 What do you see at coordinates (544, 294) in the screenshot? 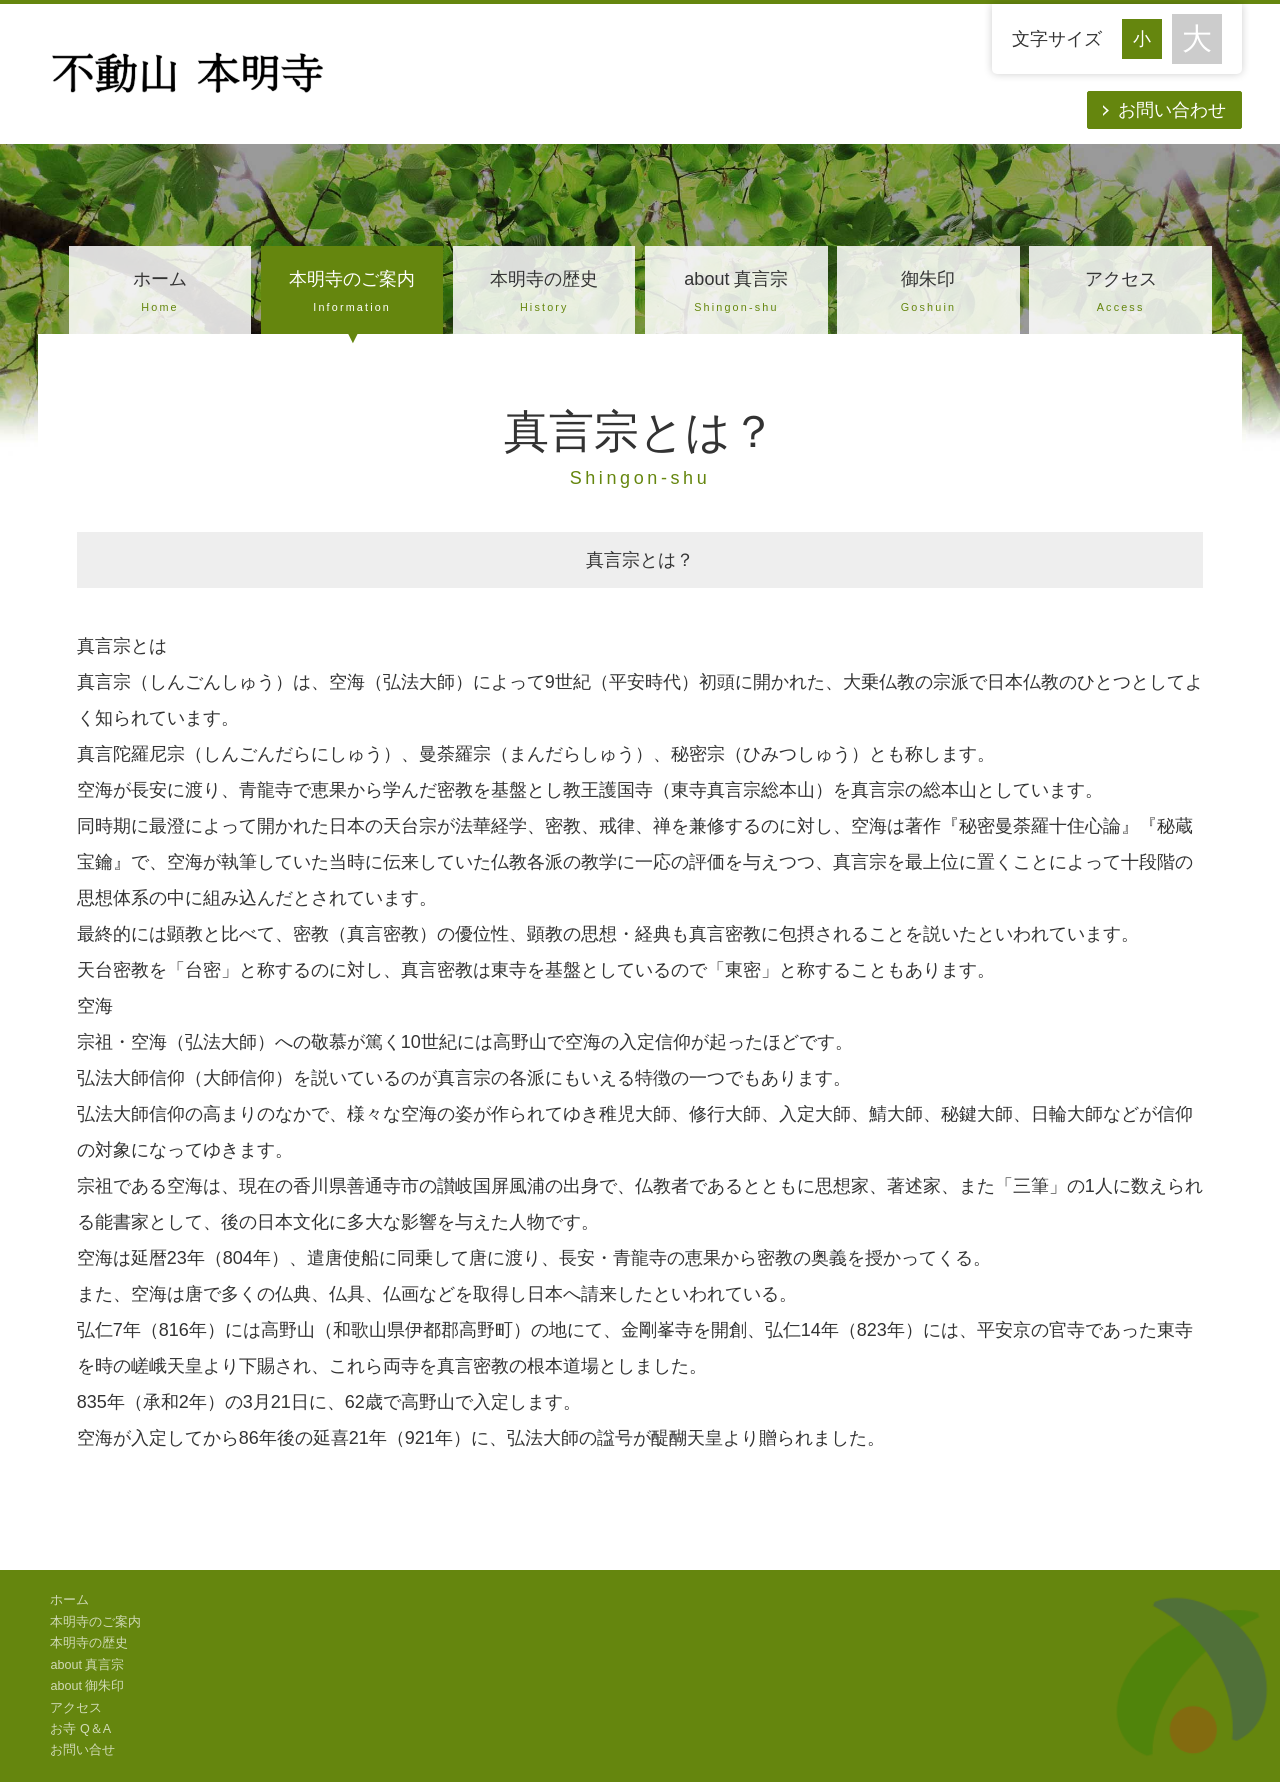
I see `本明寺の歴史` at bounding box center [544, 294].